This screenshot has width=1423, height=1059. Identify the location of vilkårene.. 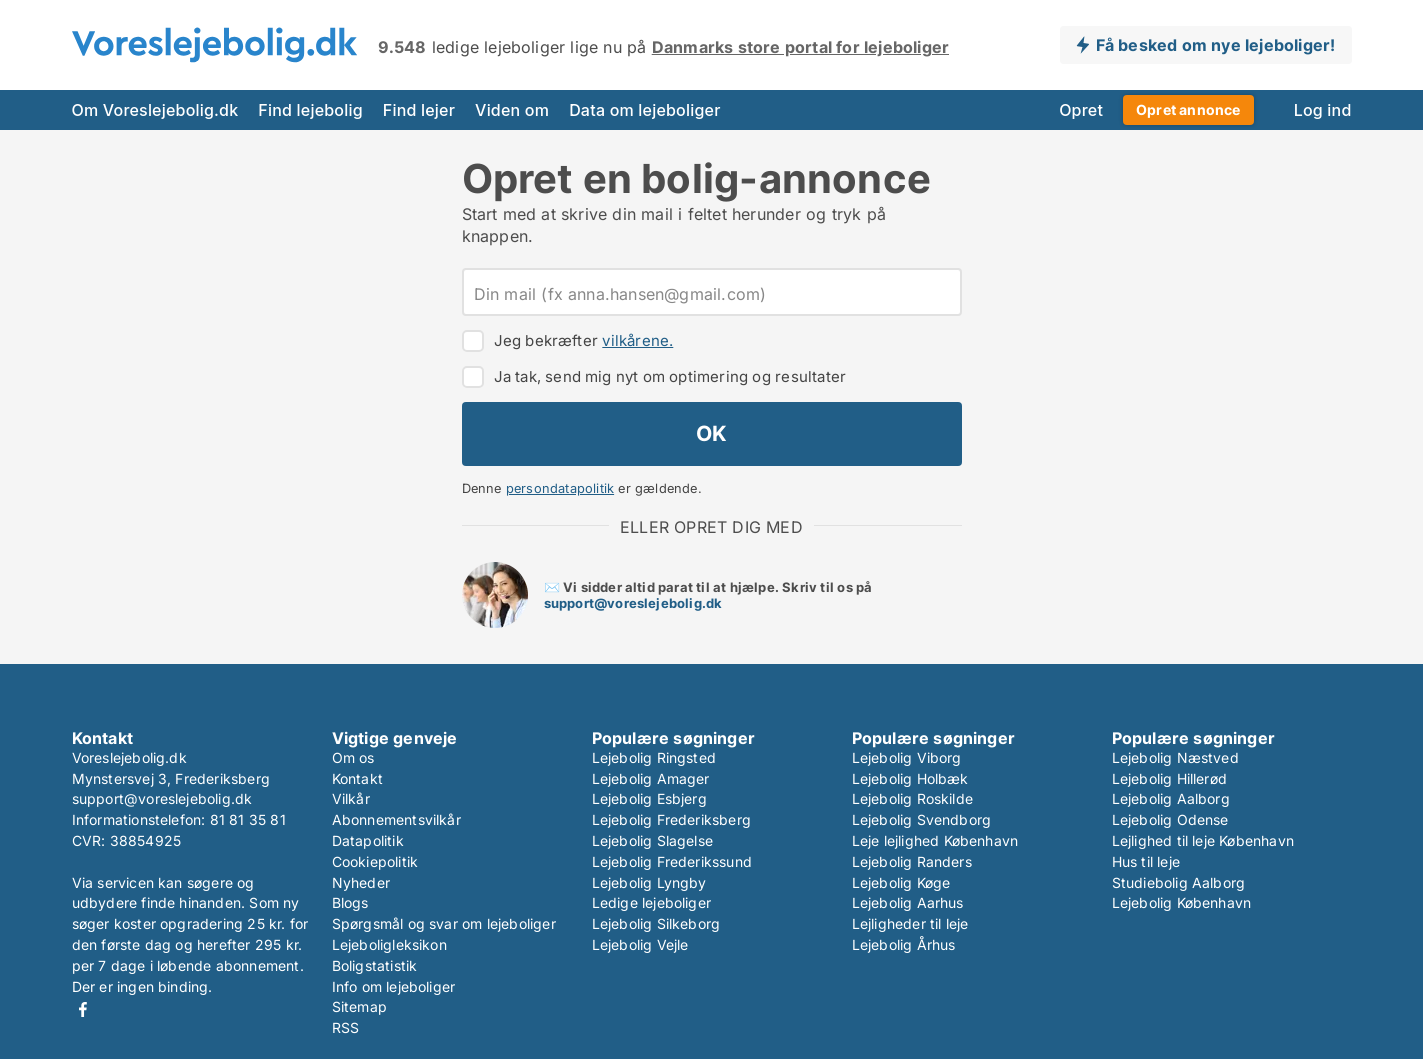
(637, 340).